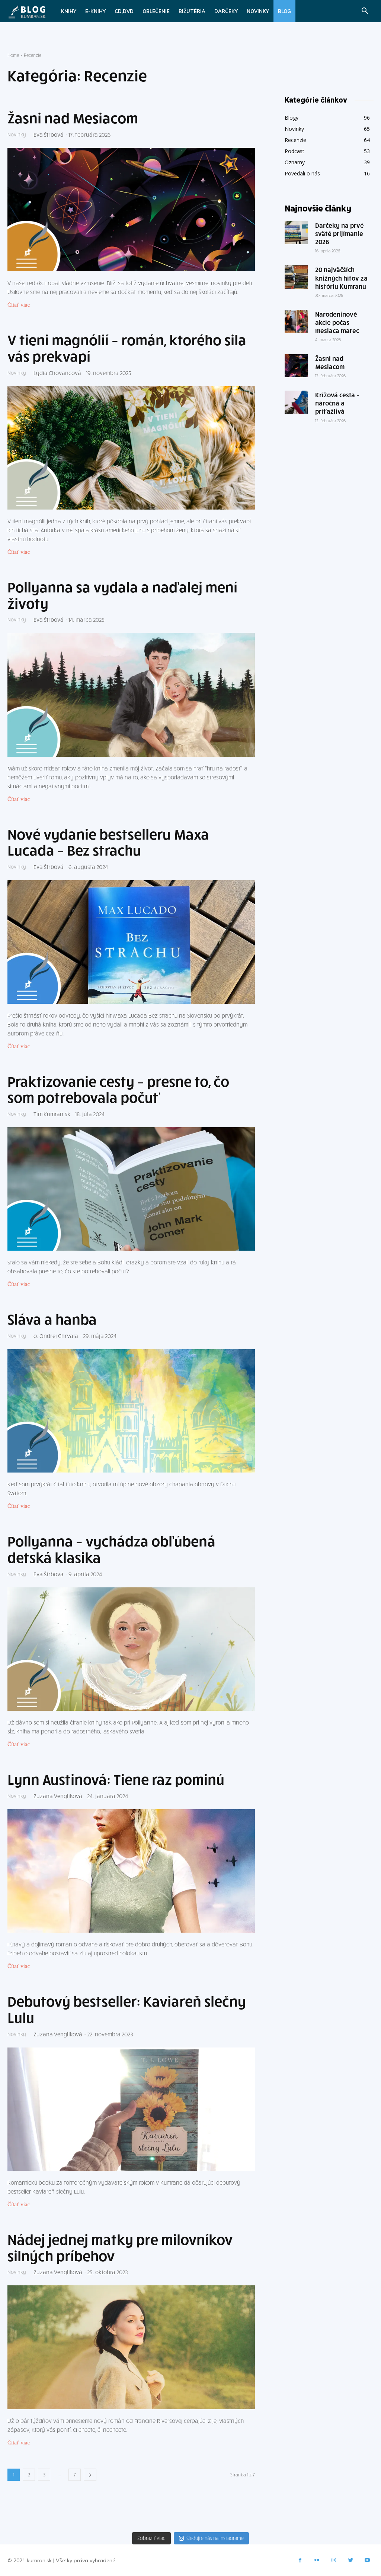 This screenshot has height=2576, width=381. What do you see at coordinates (226, 11) in the screenshot?
I see `Darčeky` at bounding box center [226, 11].